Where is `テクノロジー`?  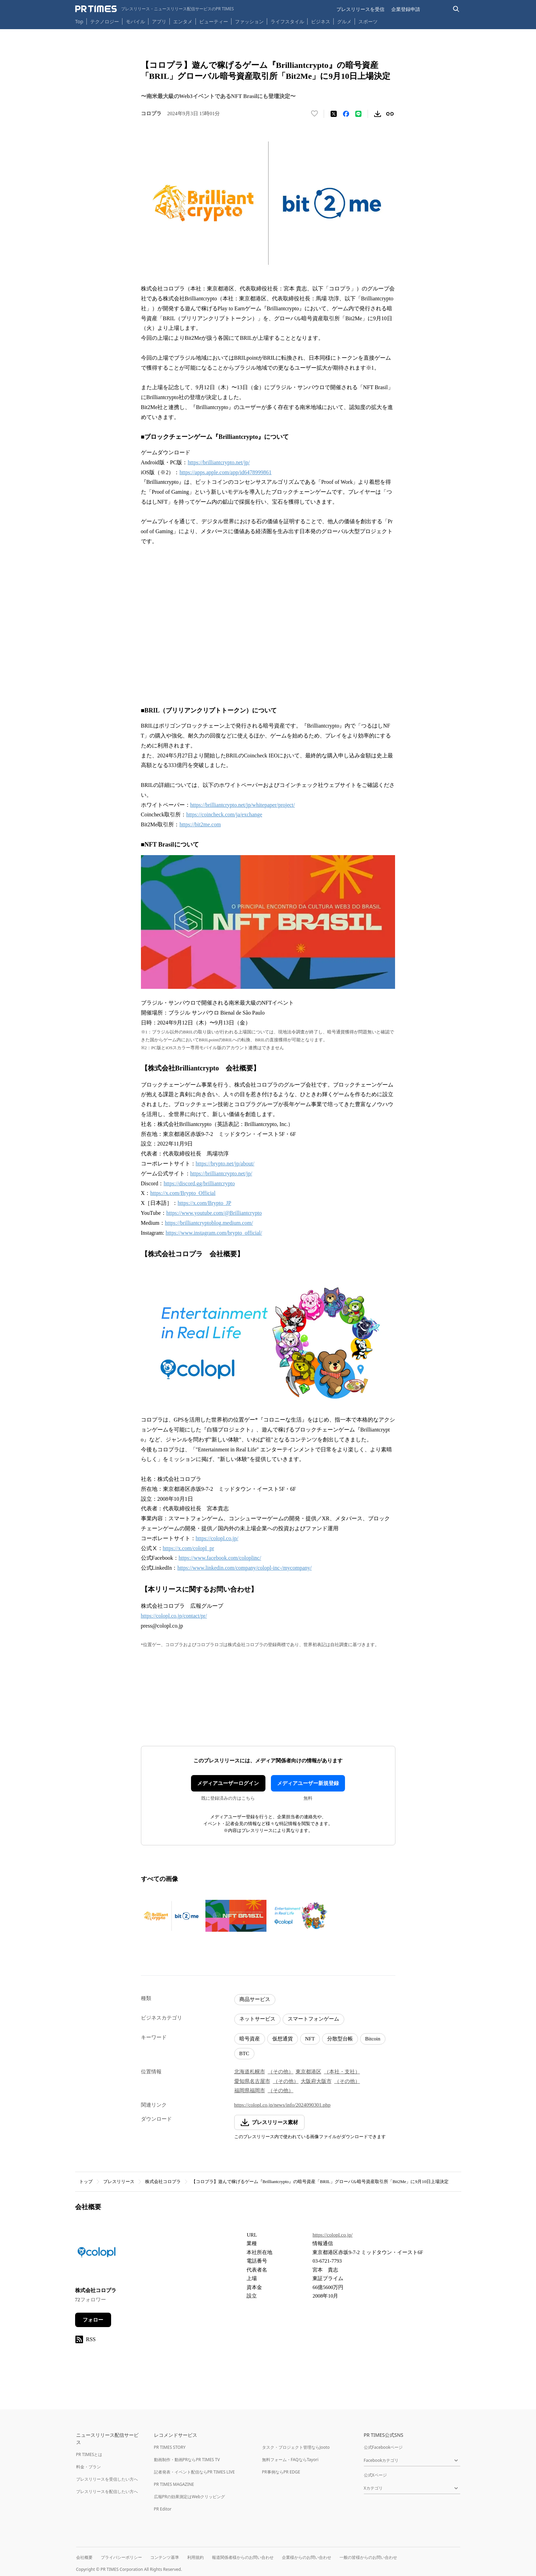 テクノロジー is located at coordinates (104, 21).